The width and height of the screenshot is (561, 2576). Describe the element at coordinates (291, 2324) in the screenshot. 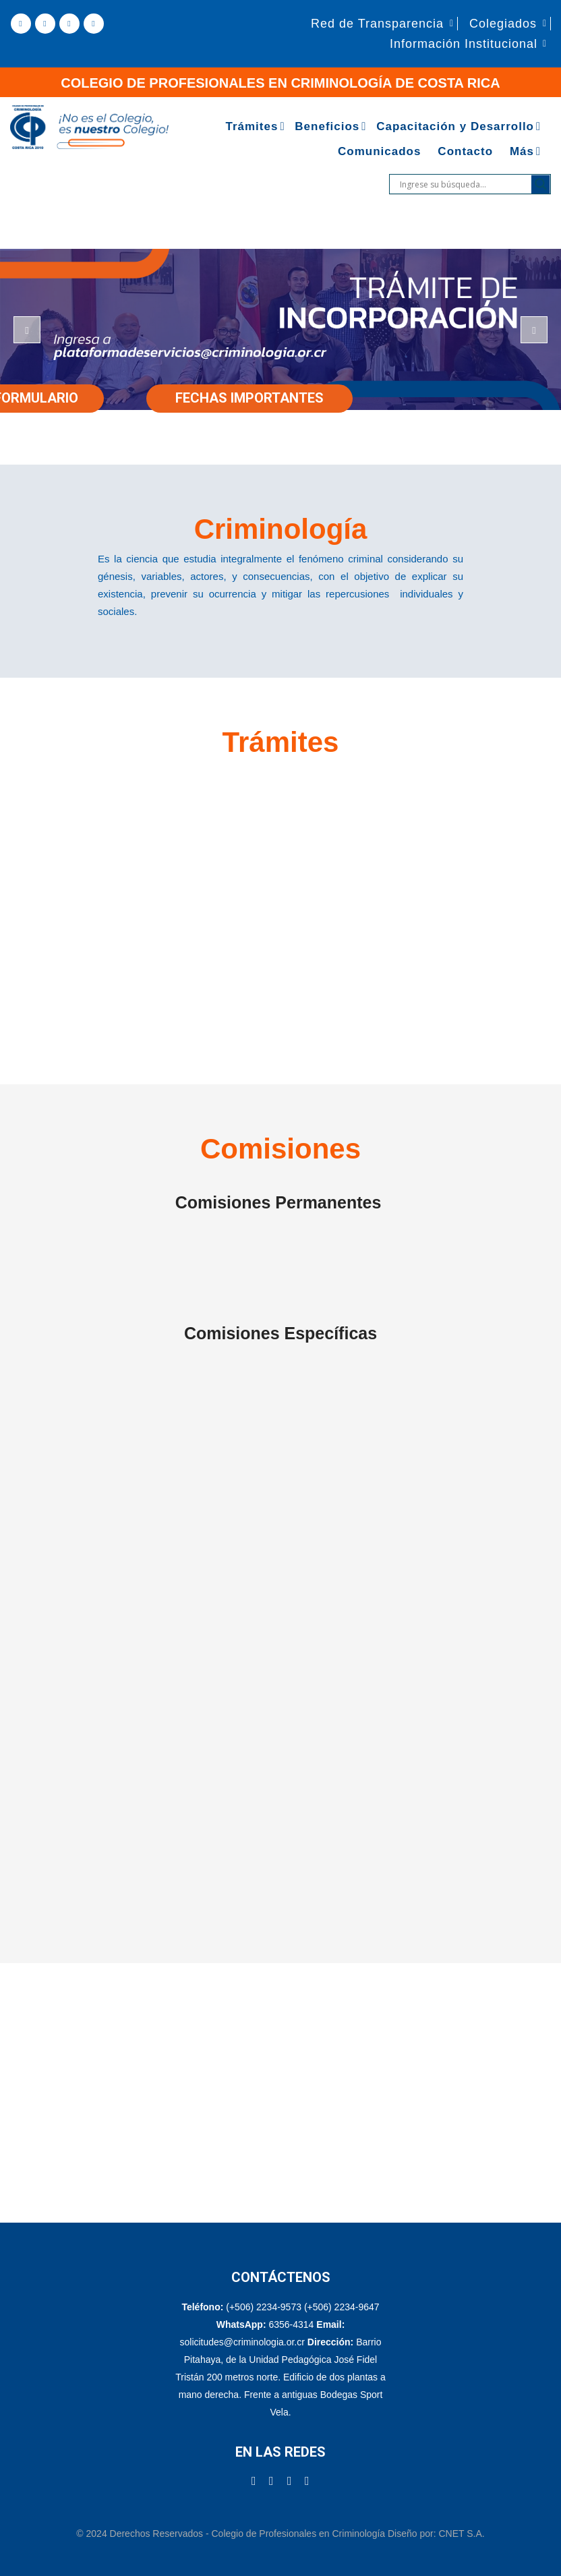

I see `6356-4314` at that location.